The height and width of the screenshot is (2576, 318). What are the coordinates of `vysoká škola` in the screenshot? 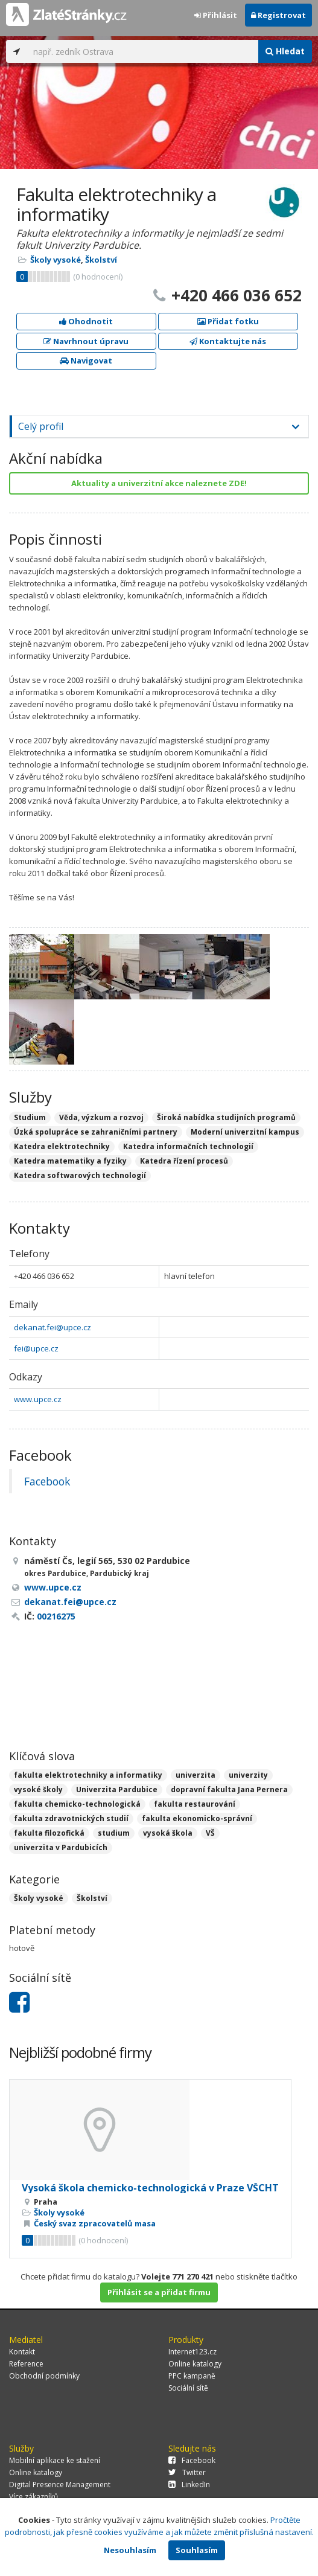 It's located at (167, 1833).